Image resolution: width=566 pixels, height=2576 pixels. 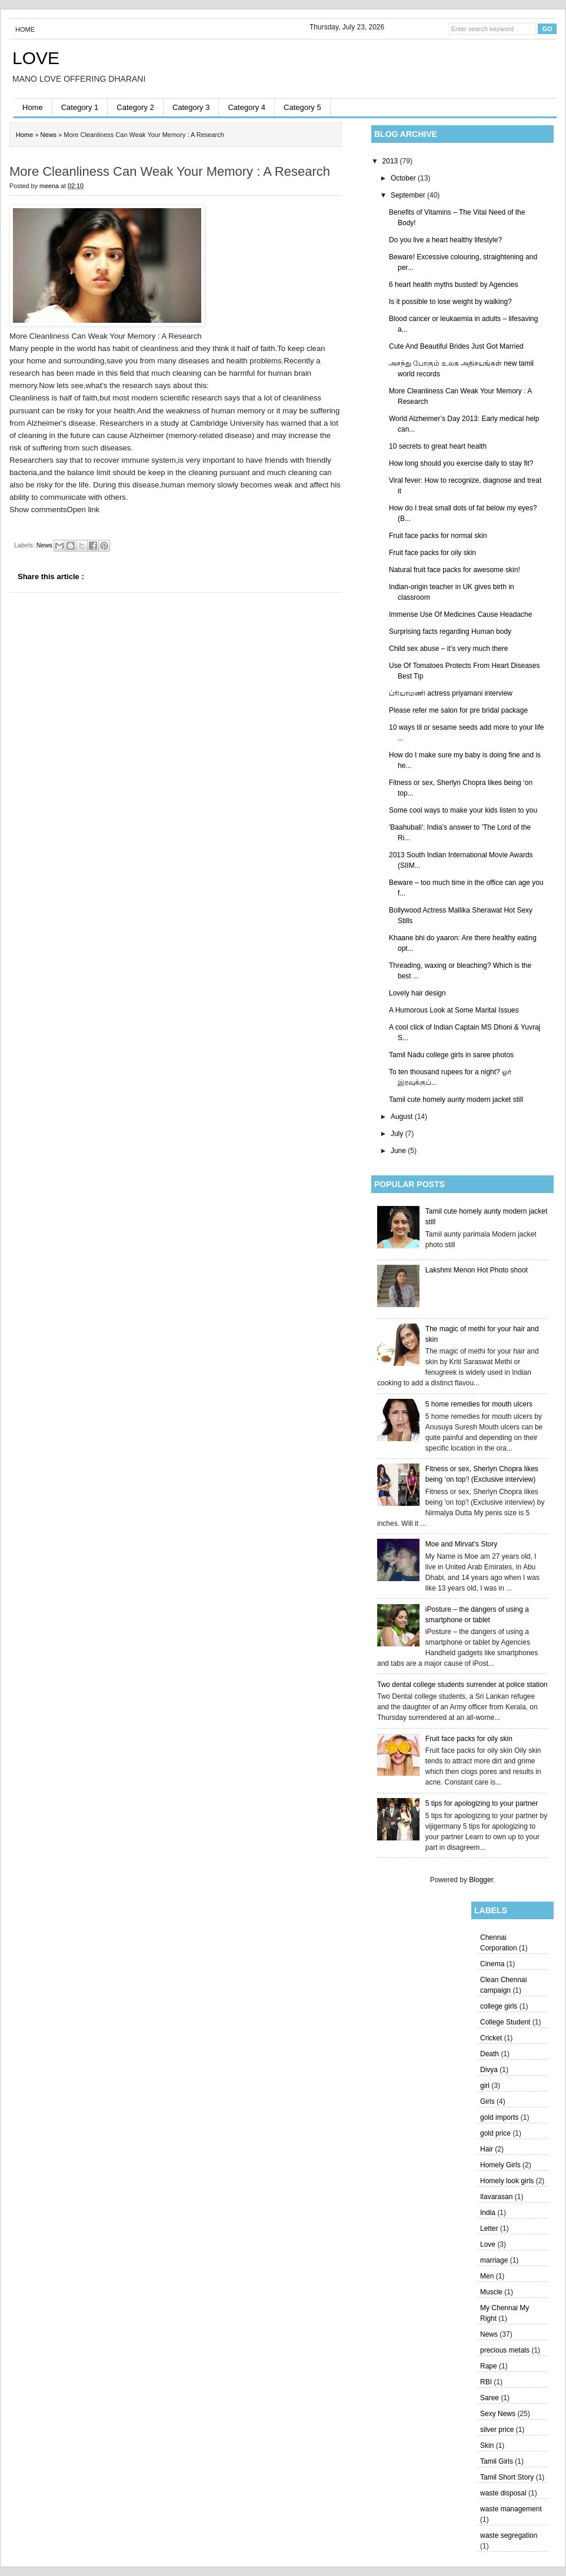 What do you see at coordinates (462, 1684) in the screenshot?
I see `Two dental college students surrender at police station` at bounding box center [462, 1684].